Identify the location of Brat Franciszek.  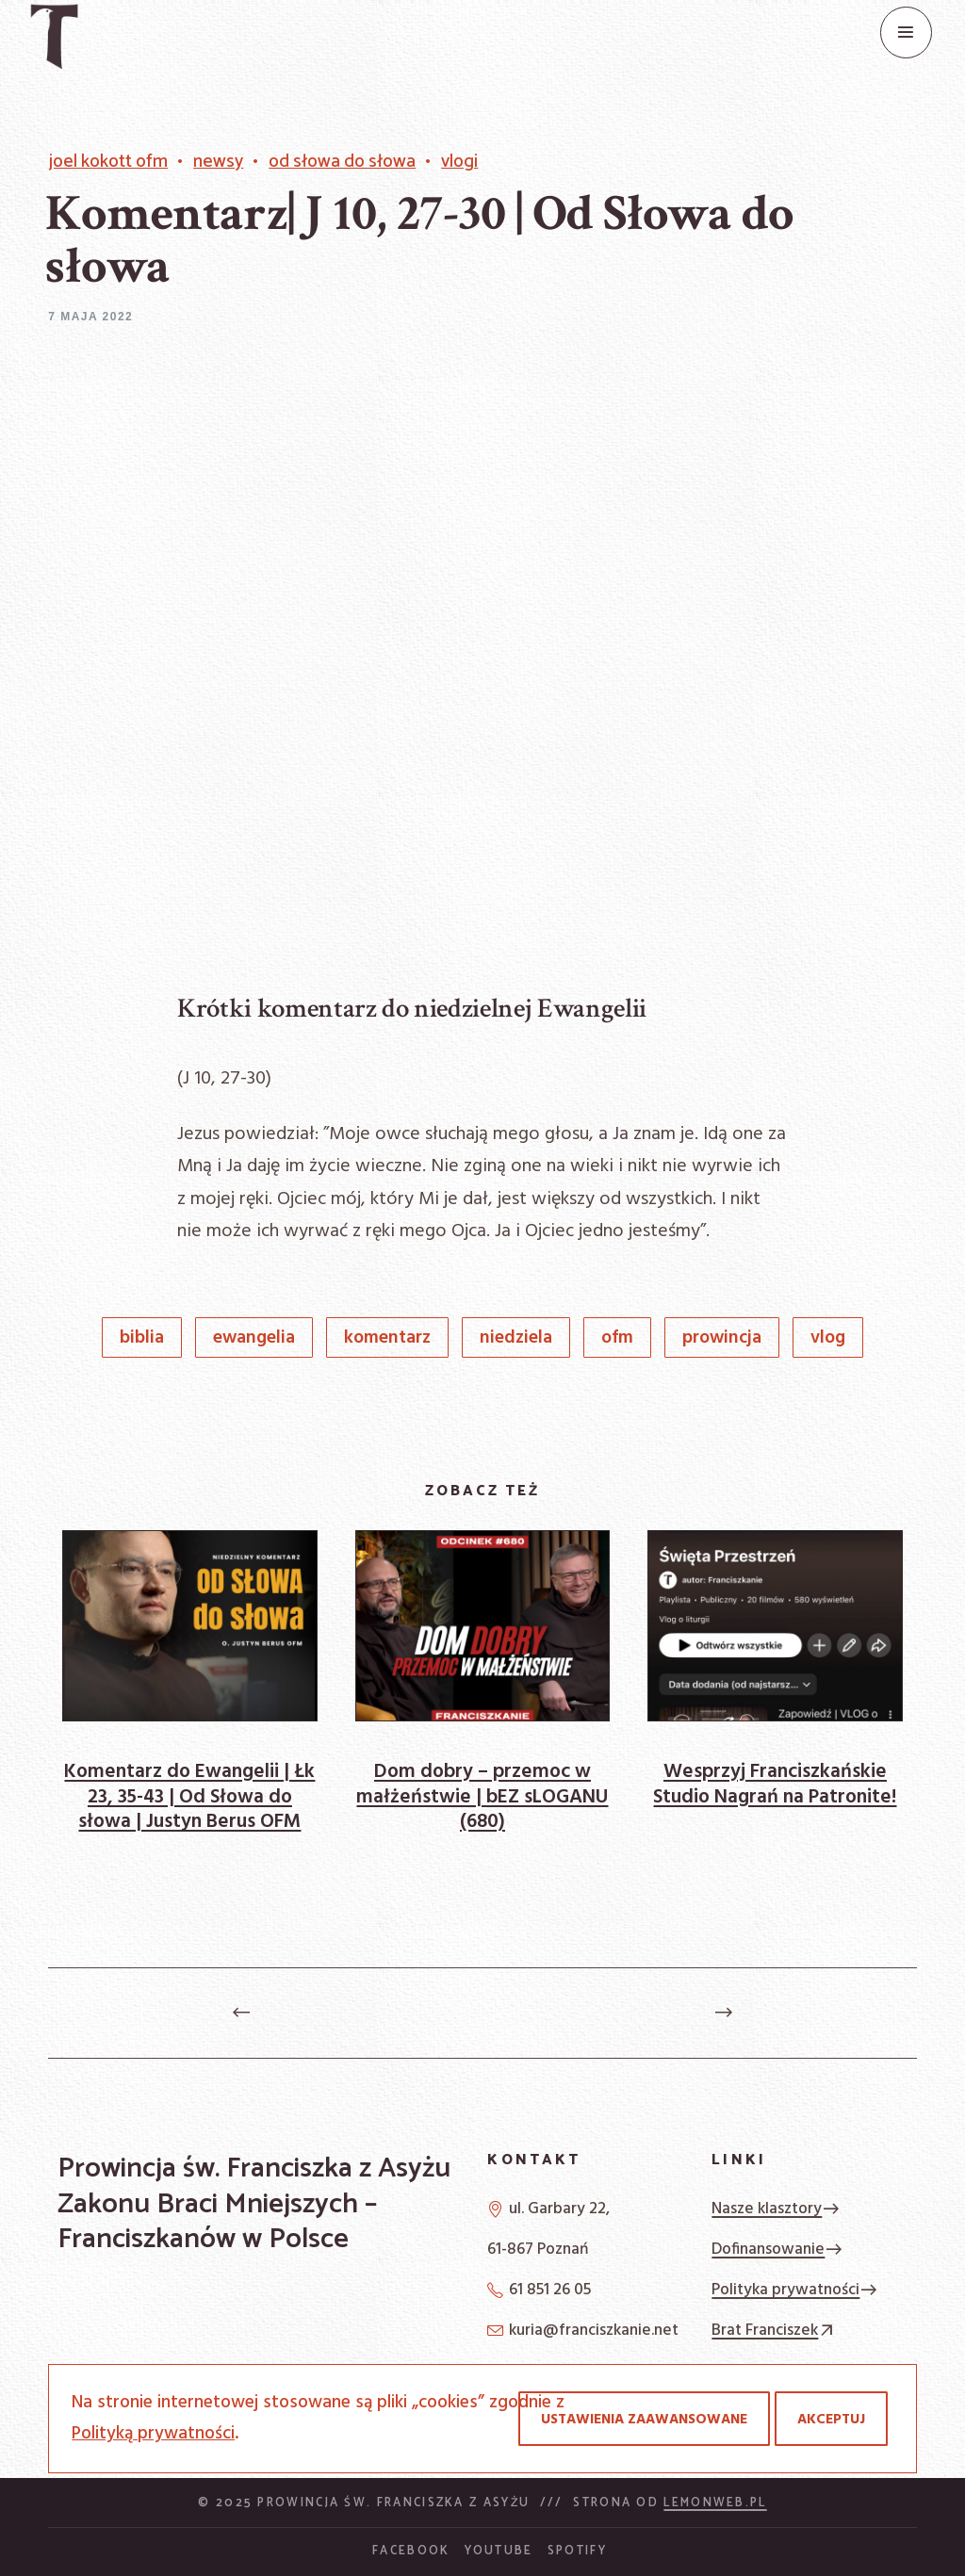
(774, 2330).